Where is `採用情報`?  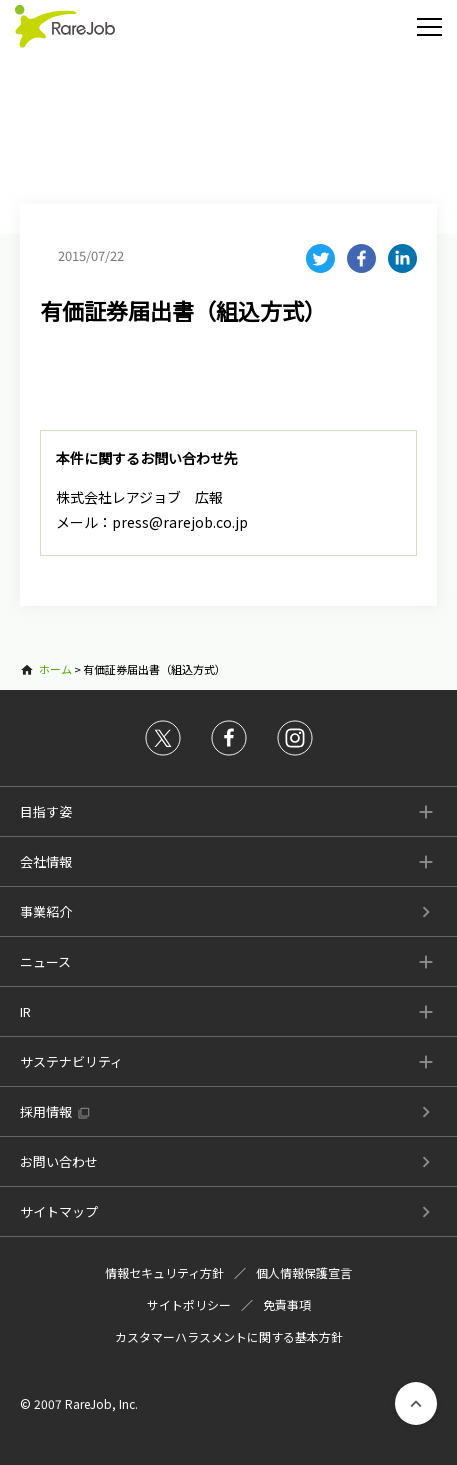 採用情報 is located at coordinates (46, 1111).